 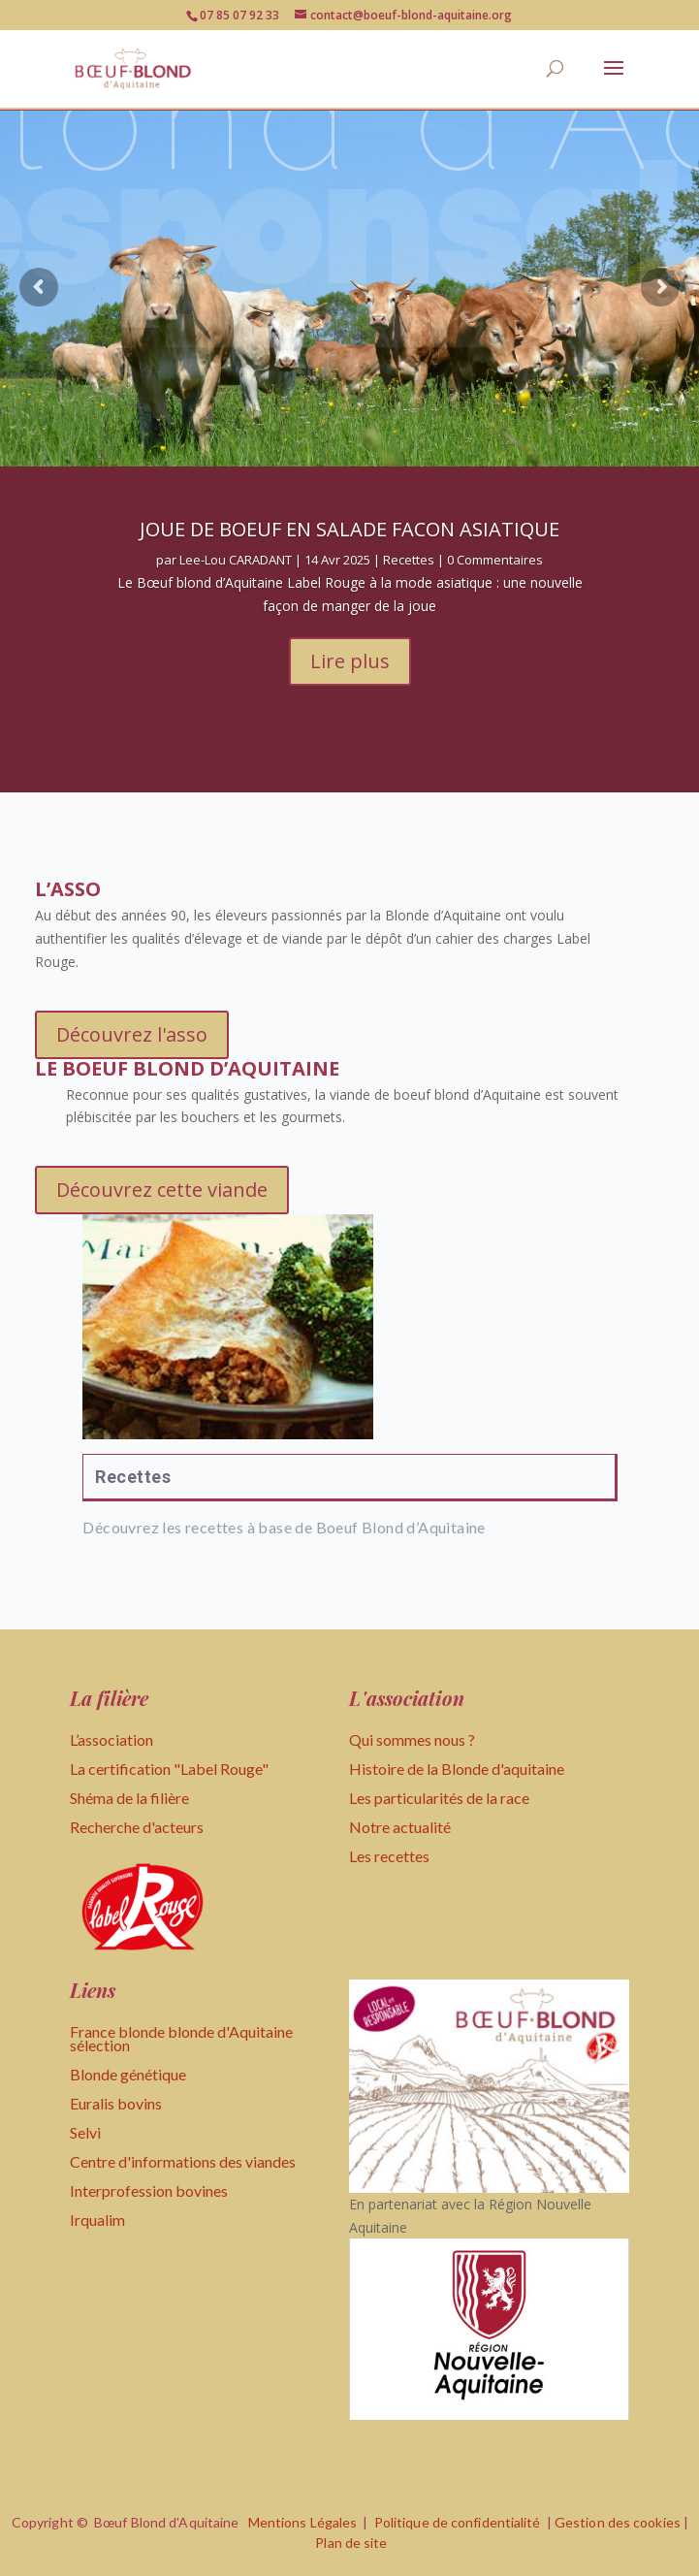 I want to click on Les recettes, so click(x=389, y=1856).